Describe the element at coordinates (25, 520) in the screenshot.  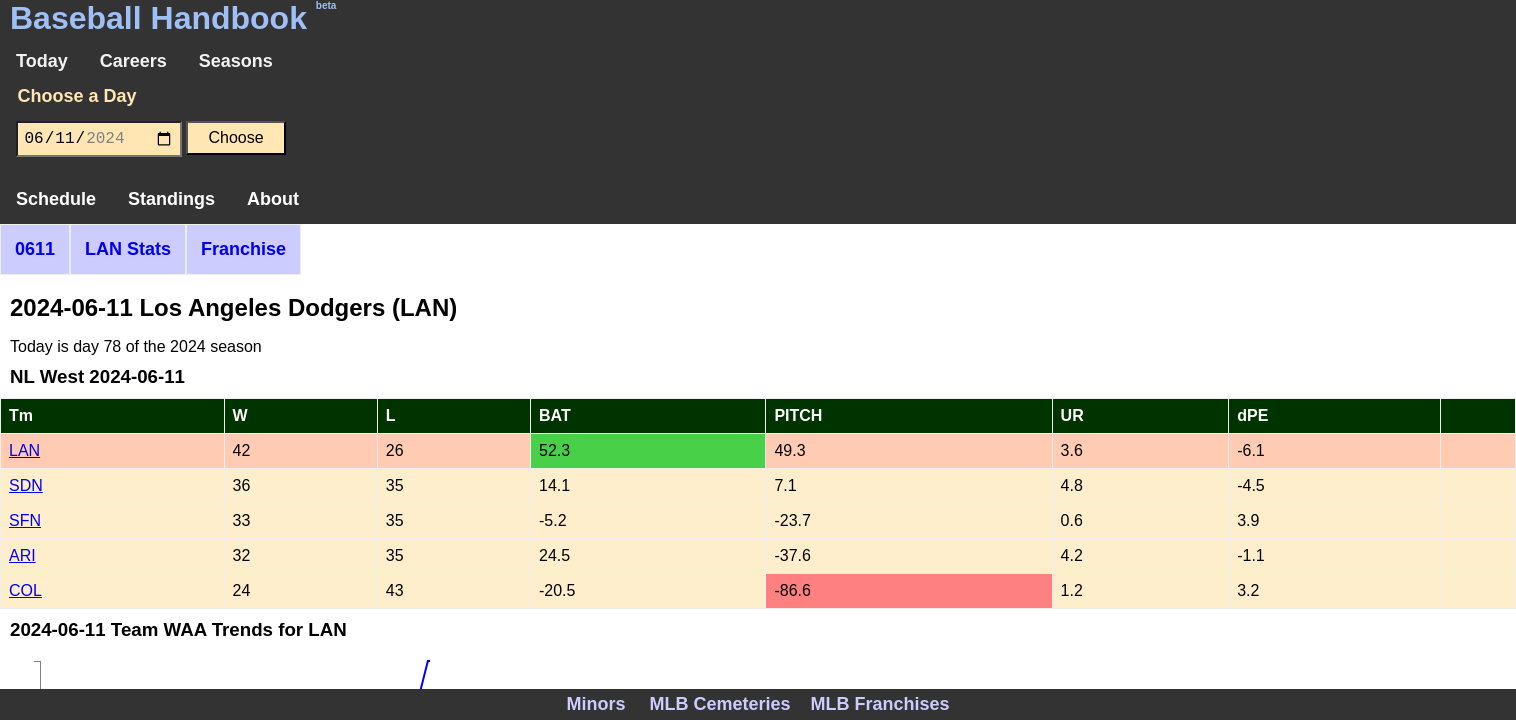
I see `SFN` at that location.